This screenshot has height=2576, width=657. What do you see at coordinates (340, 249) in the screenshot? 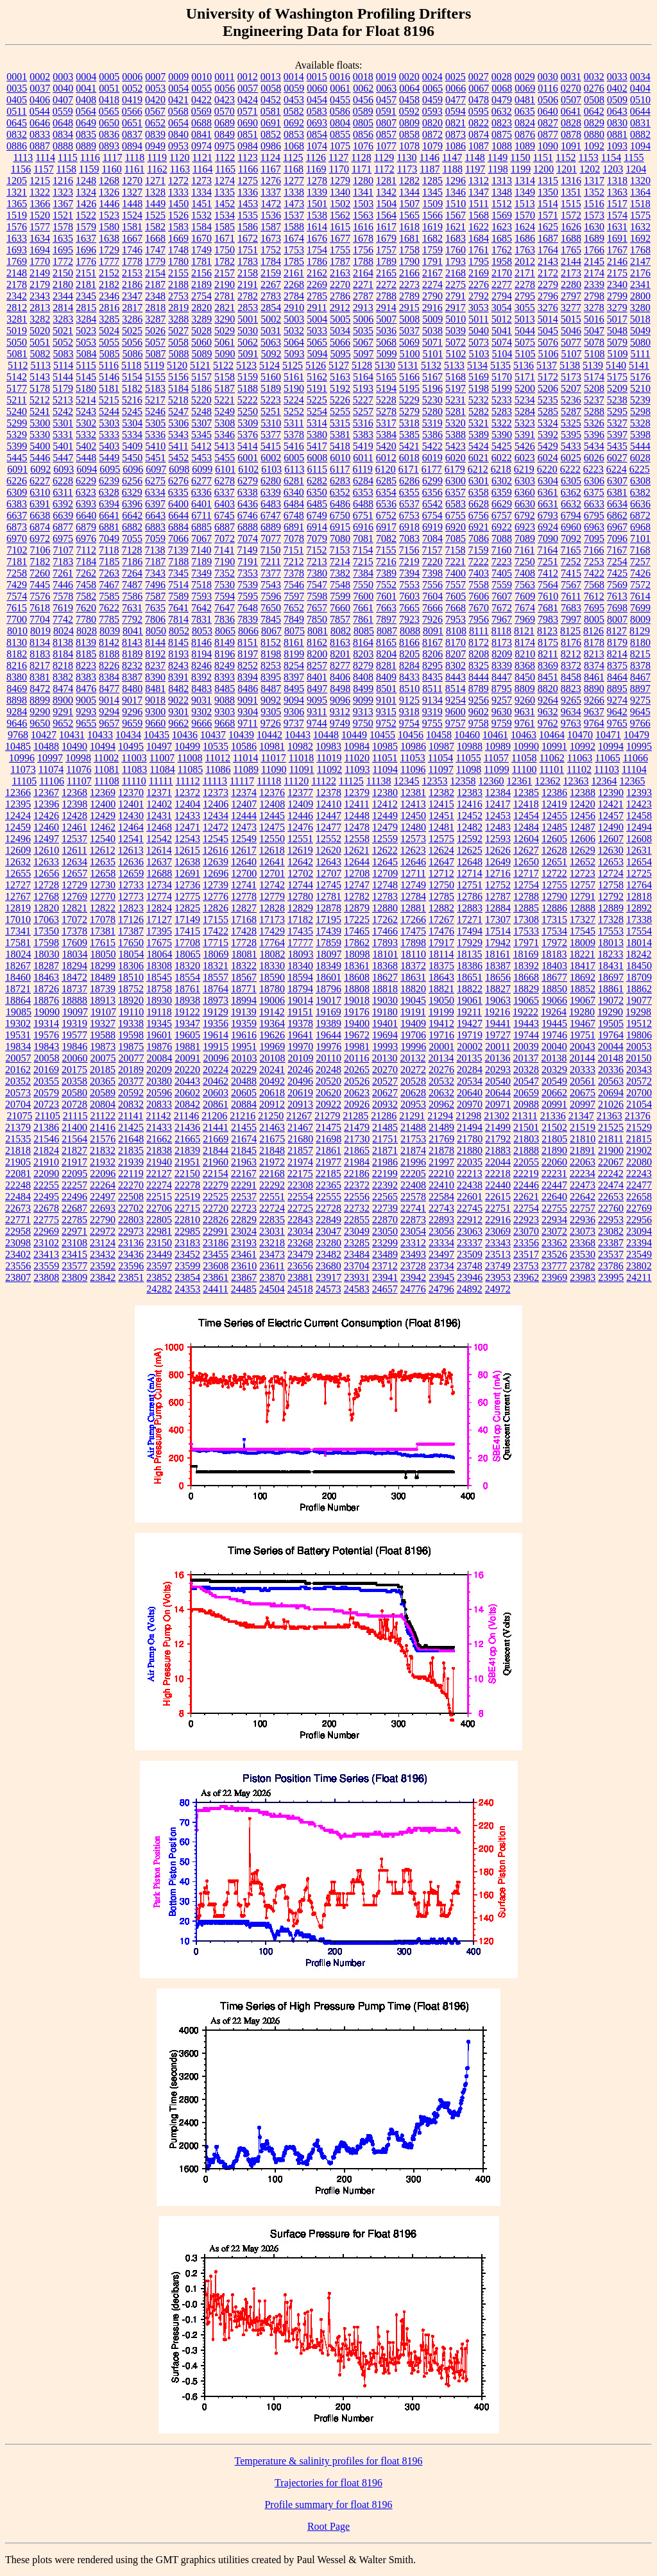
I see `1755` at bounding box center [340, 249].